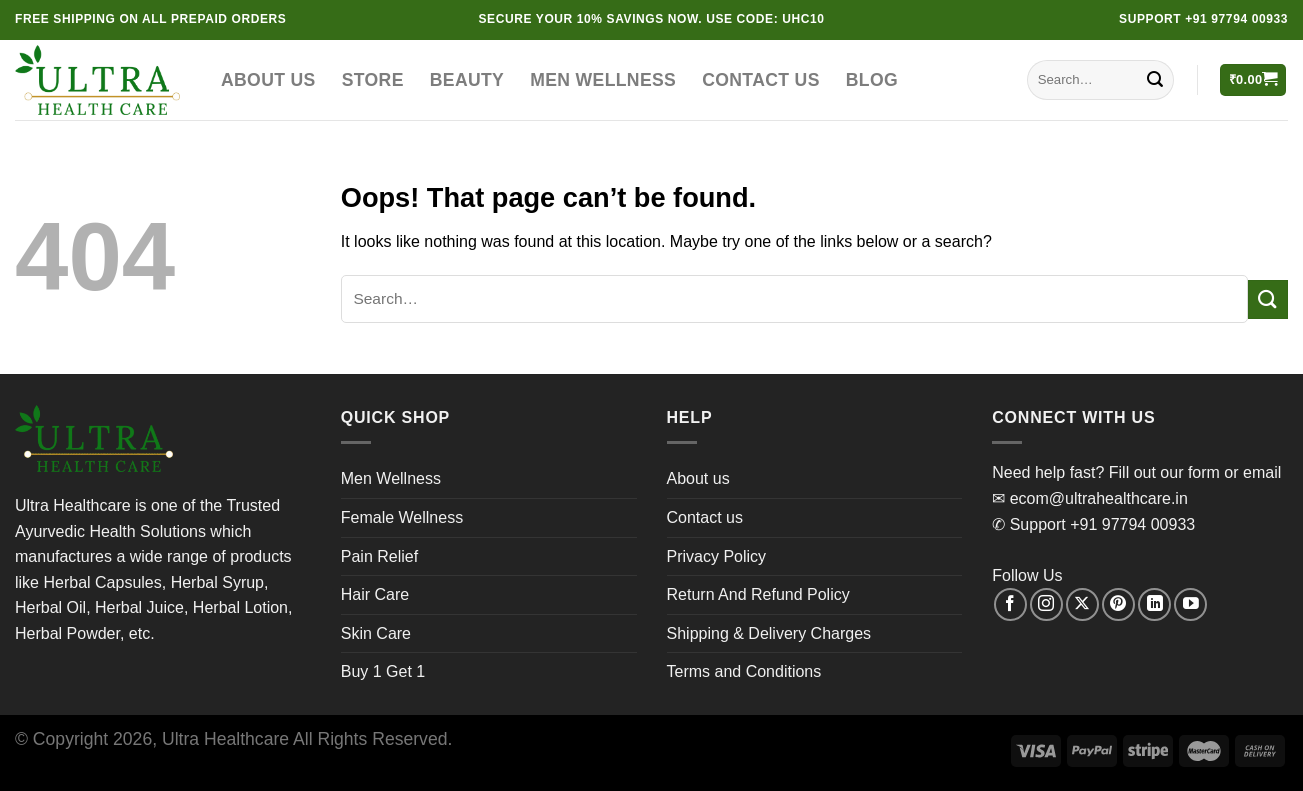 This screenshot has width=1303, height=791. I want to click on About us, so click(268, 80).